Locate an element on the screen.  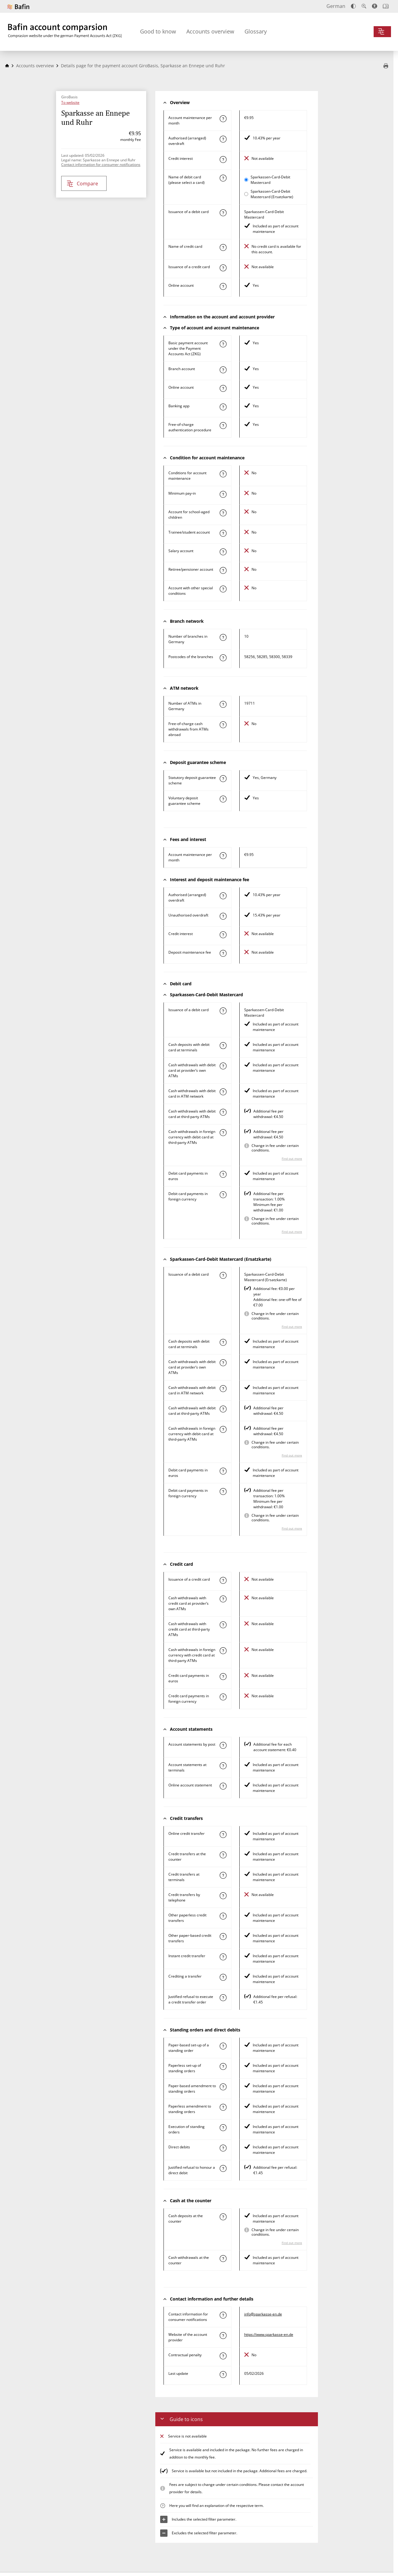
[Find out more about the characteristic "Paperless set-up of a standing order"] is located at coordinates (223, 2066).